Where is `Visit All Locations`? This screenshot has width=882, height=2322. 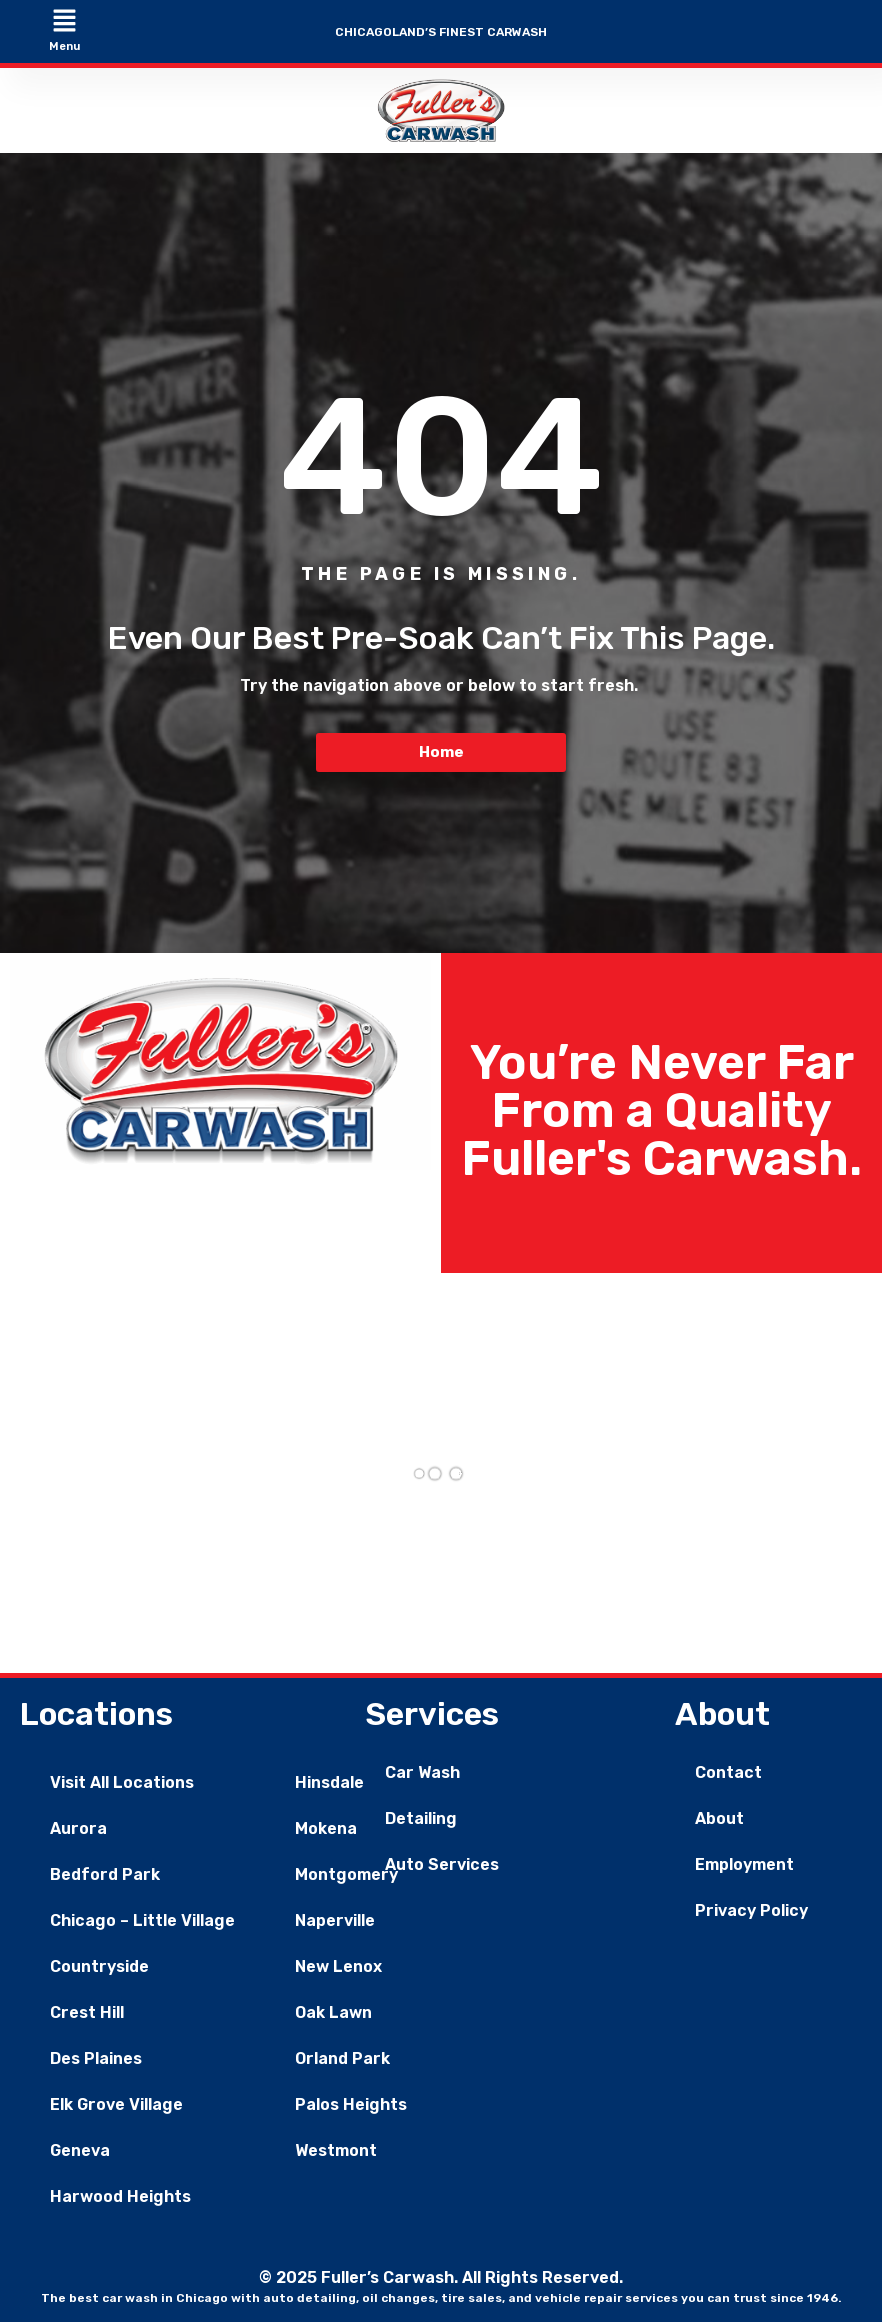 Visit All Locations is located at coordinates (122, 1782).